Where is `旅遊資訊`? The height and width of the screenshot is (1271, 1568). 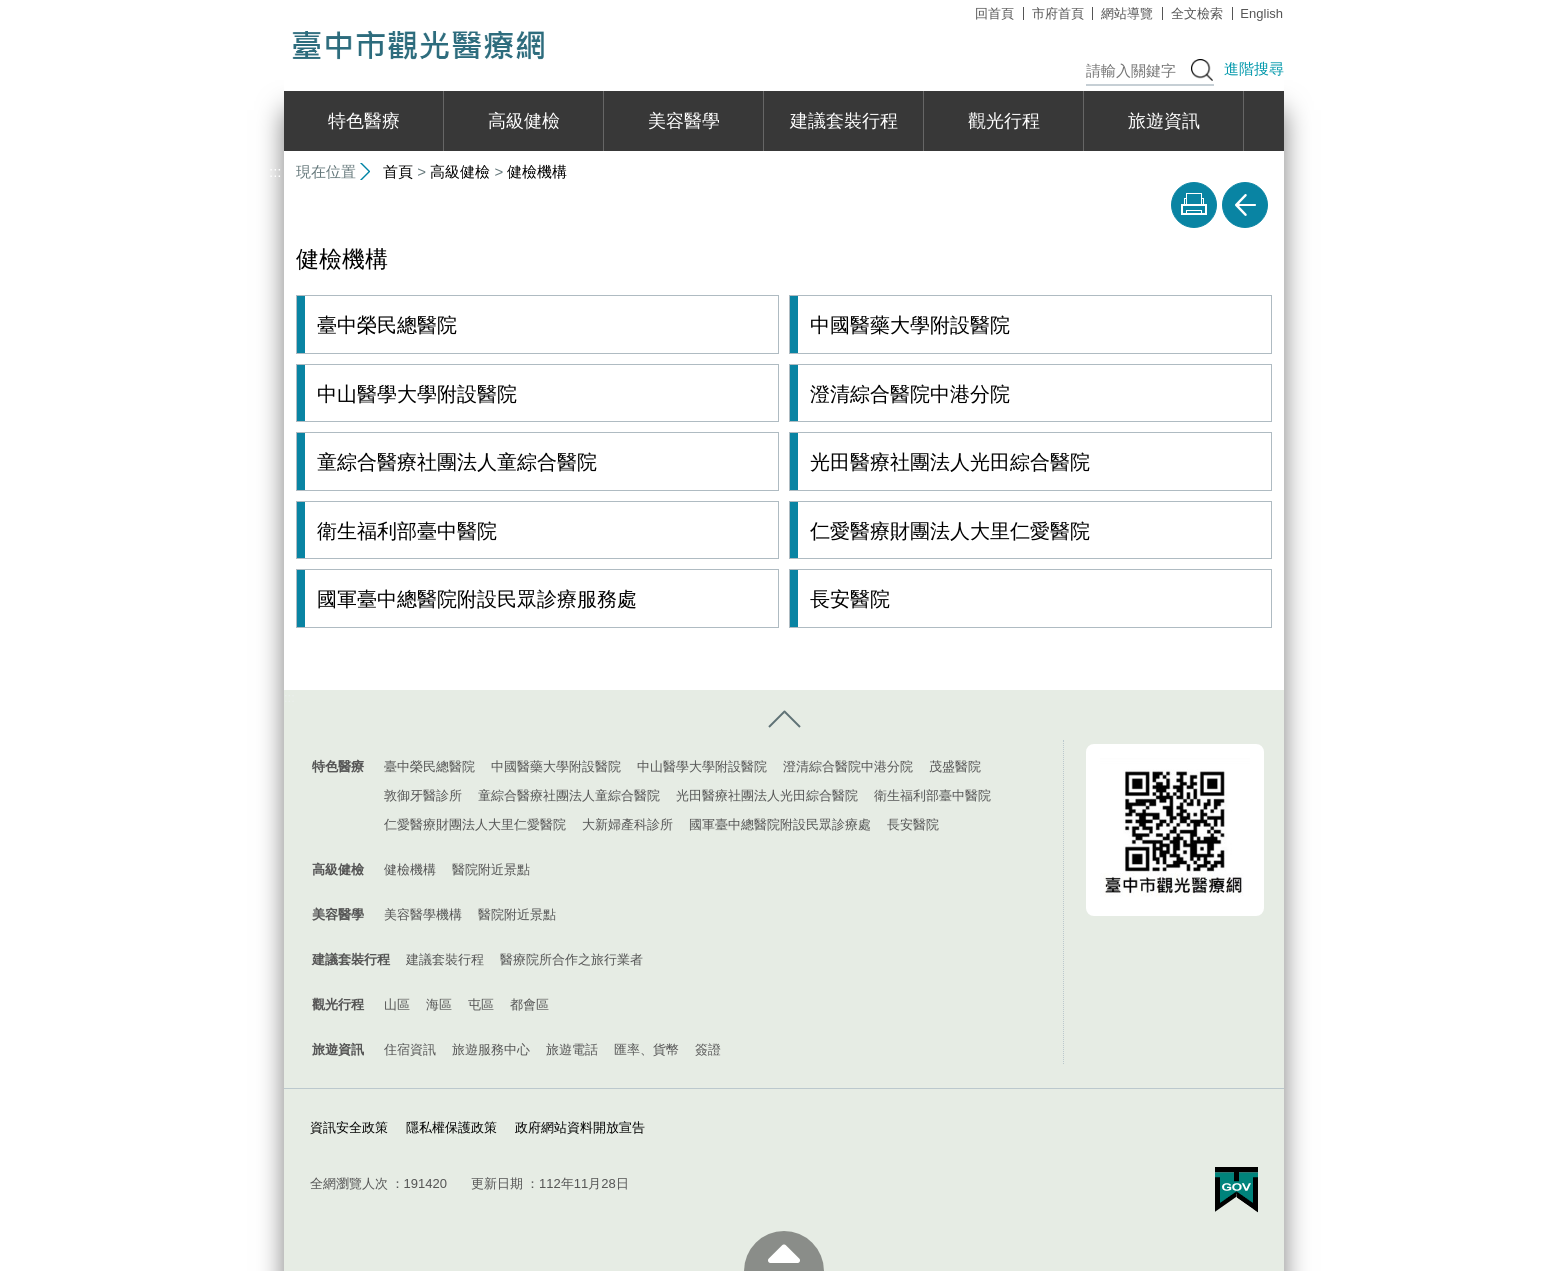 旅遊資訊 is located at coordinates (1164, 121).